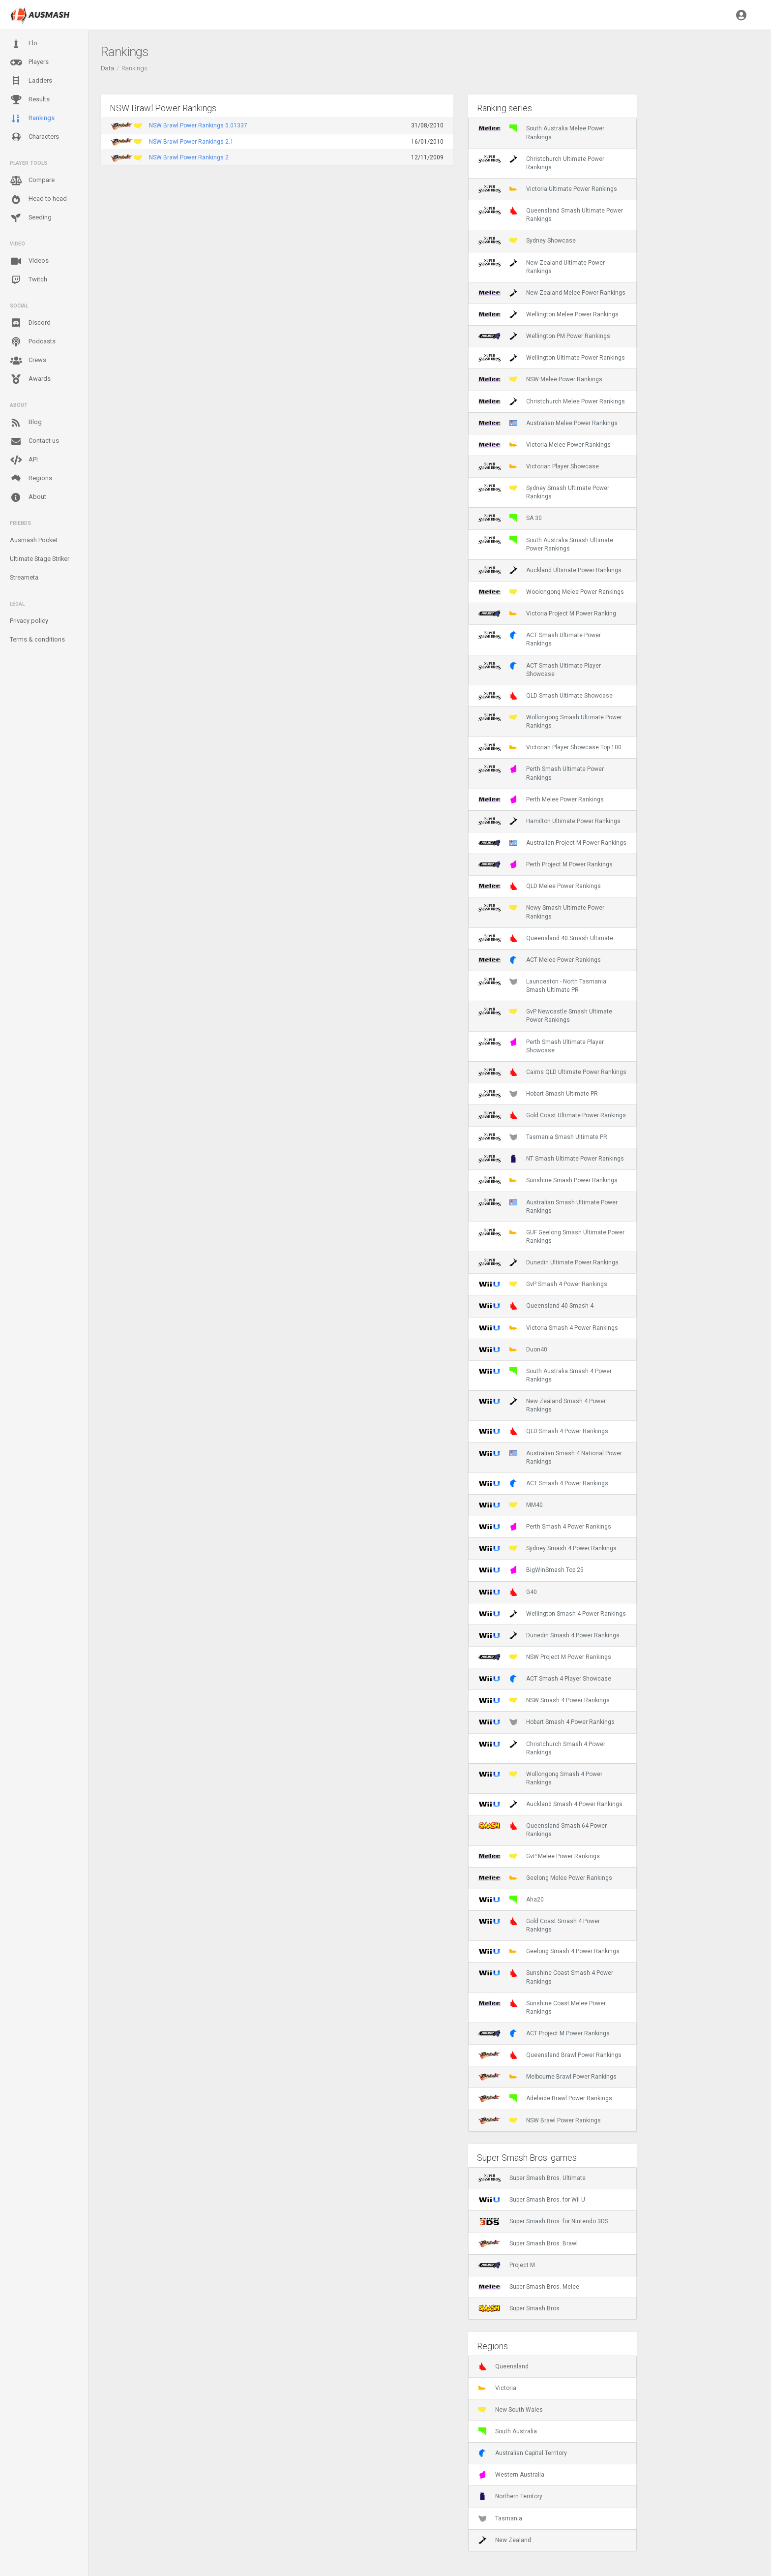 This screenshot has height=2576, width=771. What do you see at coordinates (544, 445) in the screenshot?
I see `Victoria Melee Power Rankings` at bounding box center [544, 445].